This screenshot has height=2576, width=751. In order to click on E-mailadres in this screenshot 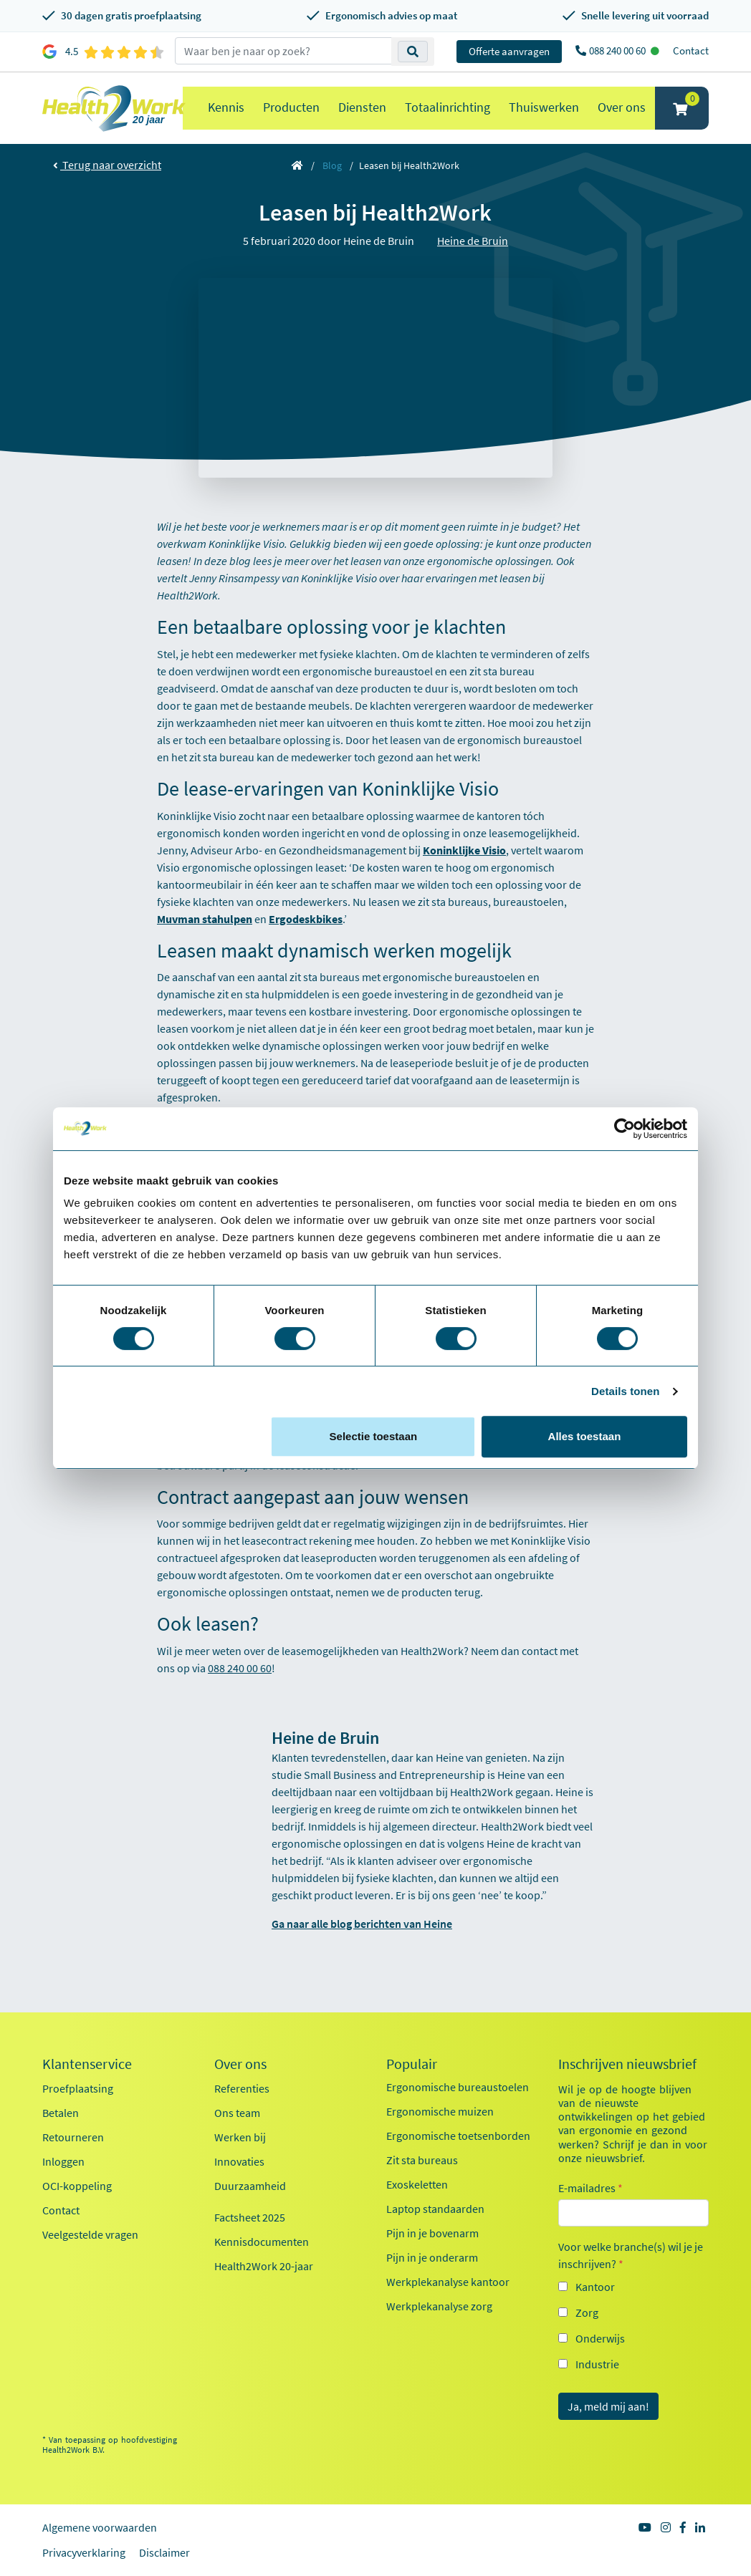, I will do `click(590, 2188)`.